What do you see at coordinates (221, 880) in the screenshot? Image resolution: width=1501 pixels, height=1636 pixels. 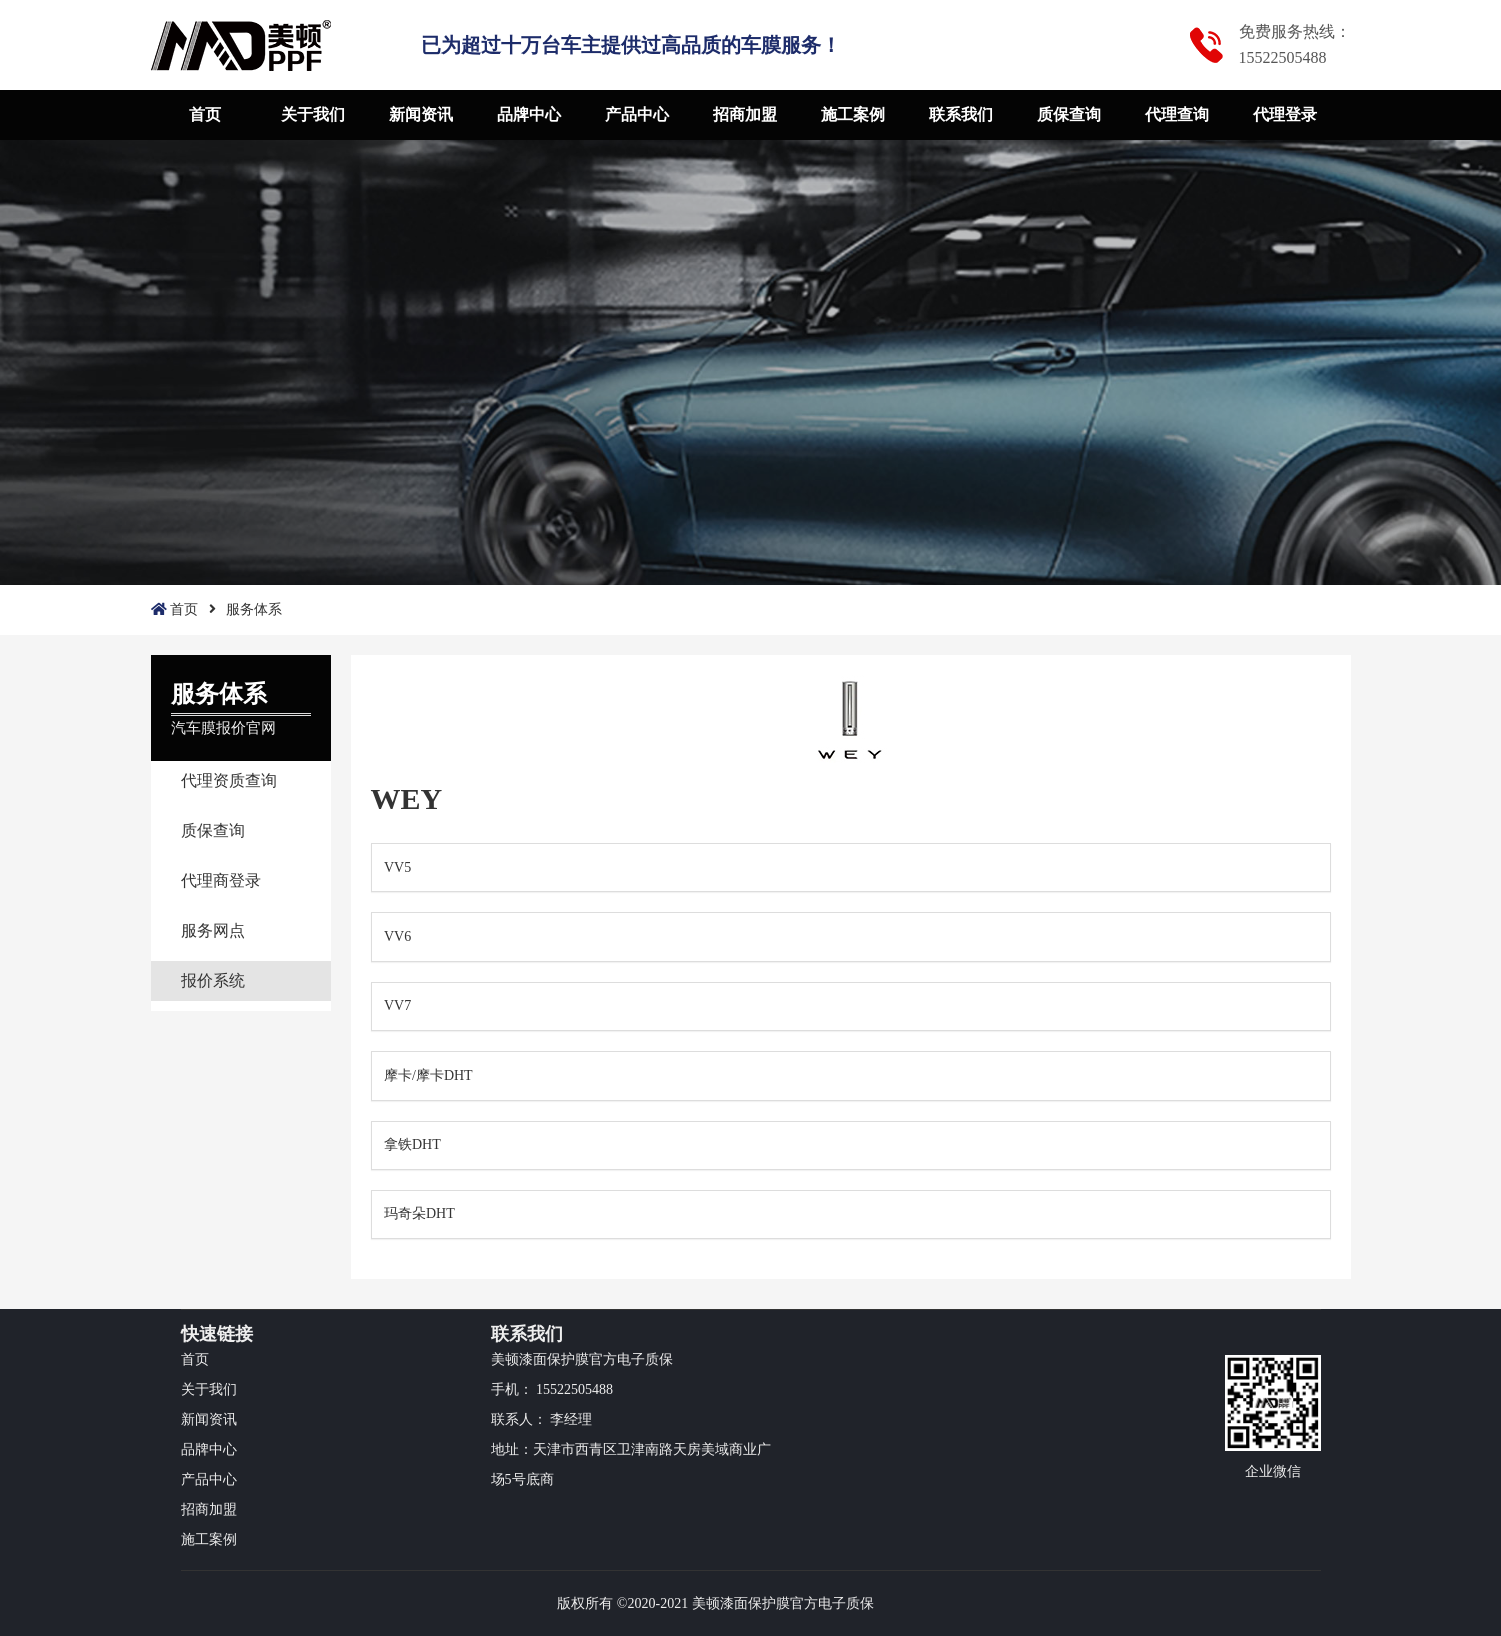 I see `代理商登录` at bounding box center [221, 880].